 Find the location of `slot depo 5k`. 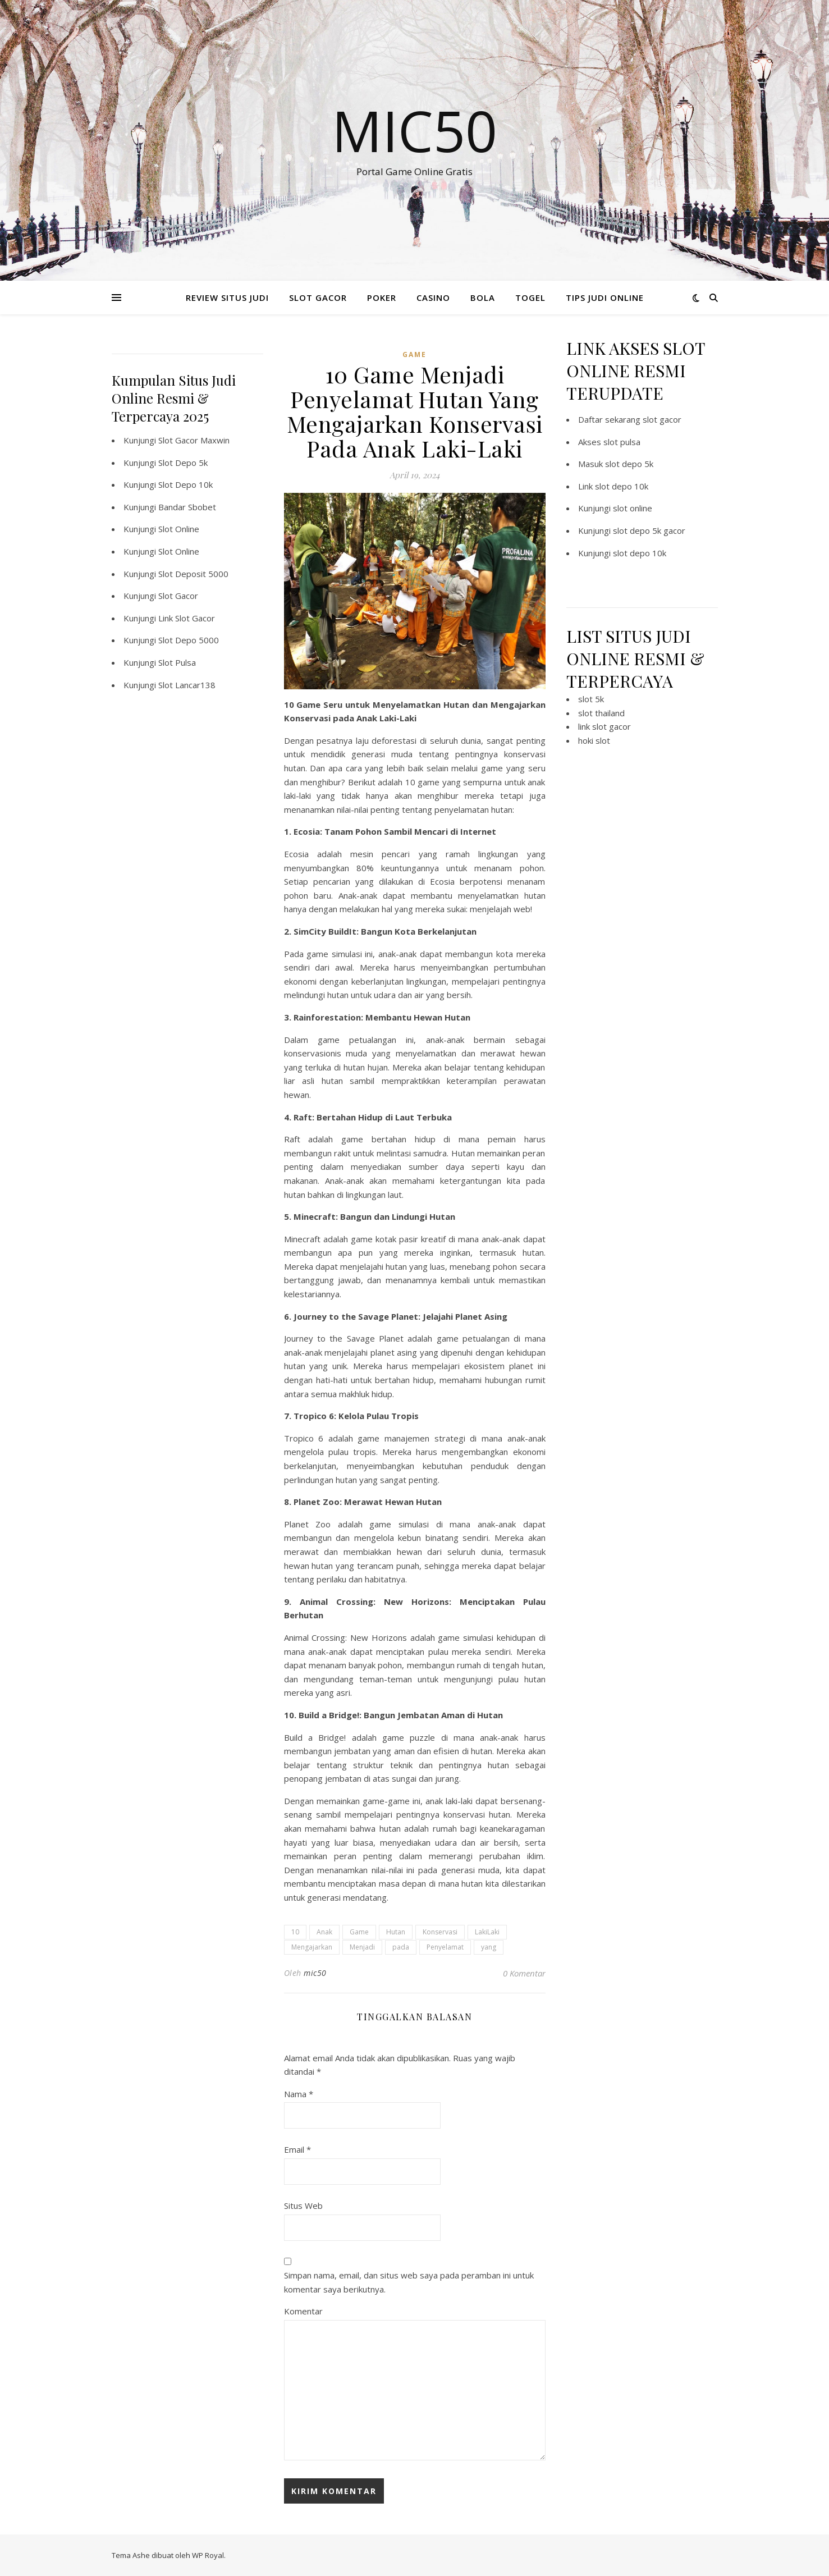

slot depo 5k is located at coordinates (629, 463).